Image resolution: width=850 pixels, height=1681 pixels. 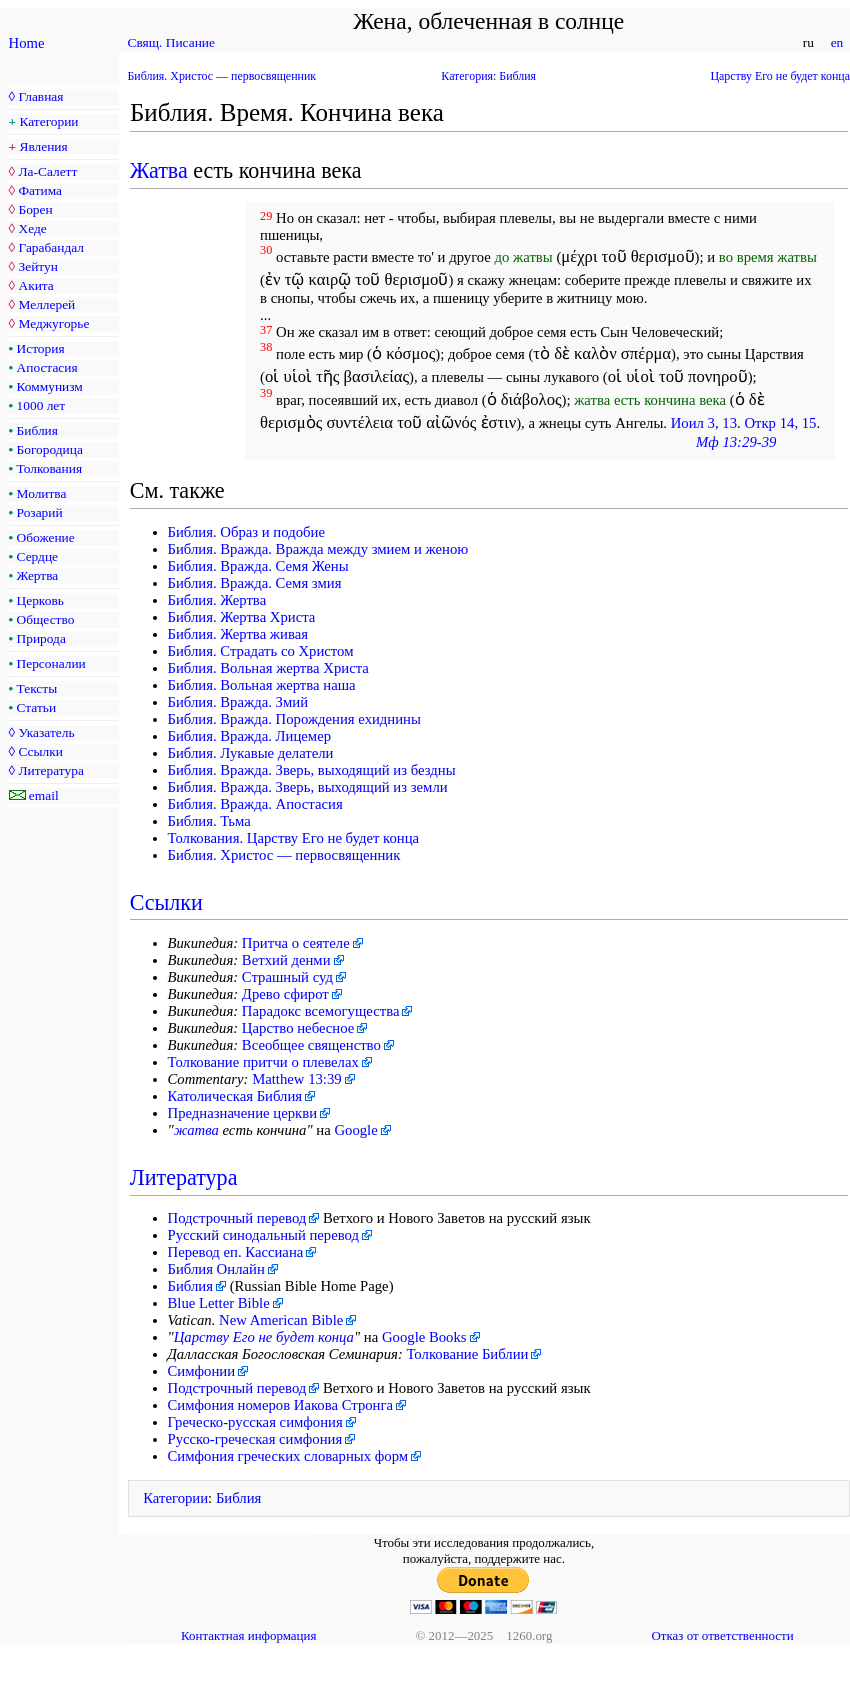 What do you see at coordinates (209, 821) in the screenshot?
I see `Библия. Тьма` at bounding box center [209, 821].